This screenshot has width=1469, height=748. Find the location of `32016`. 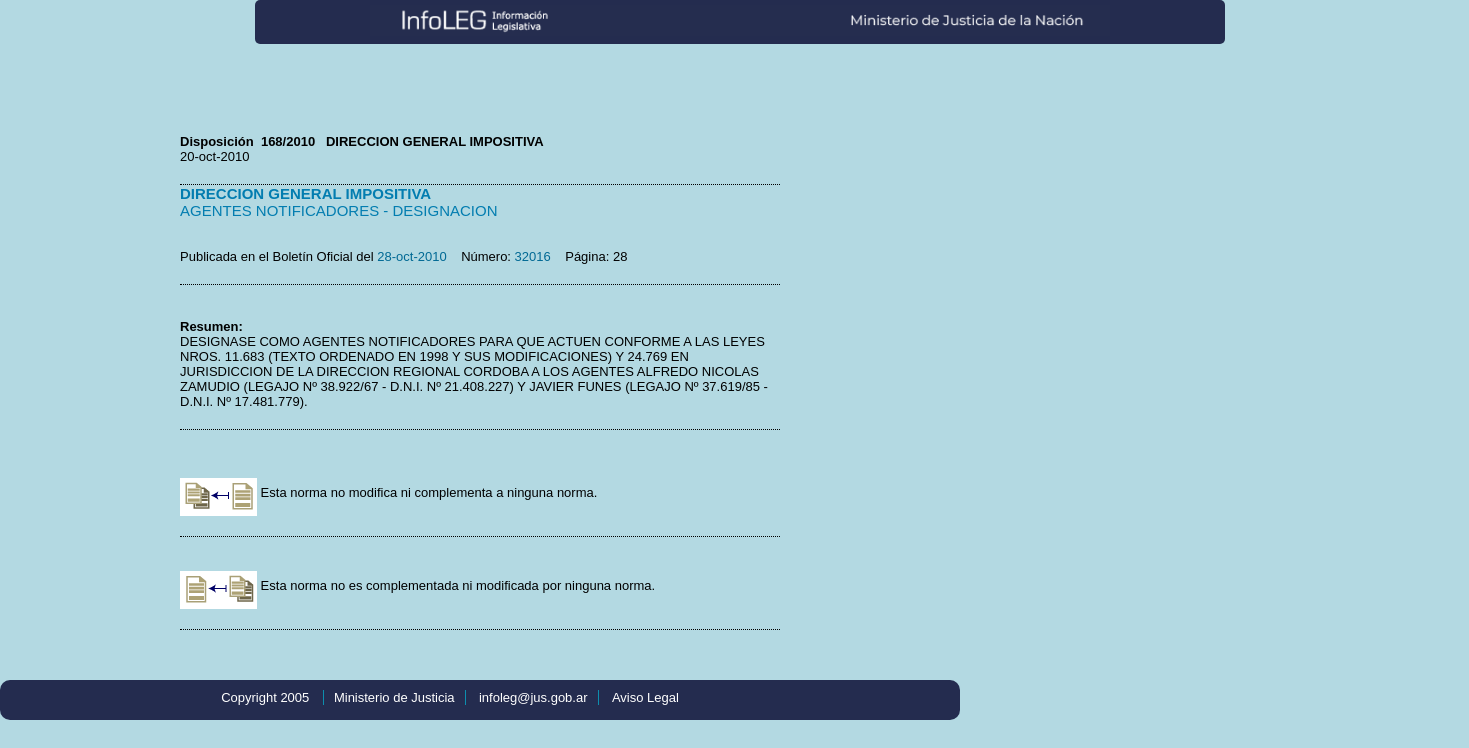

32016 is located at coordinates (533, 256).